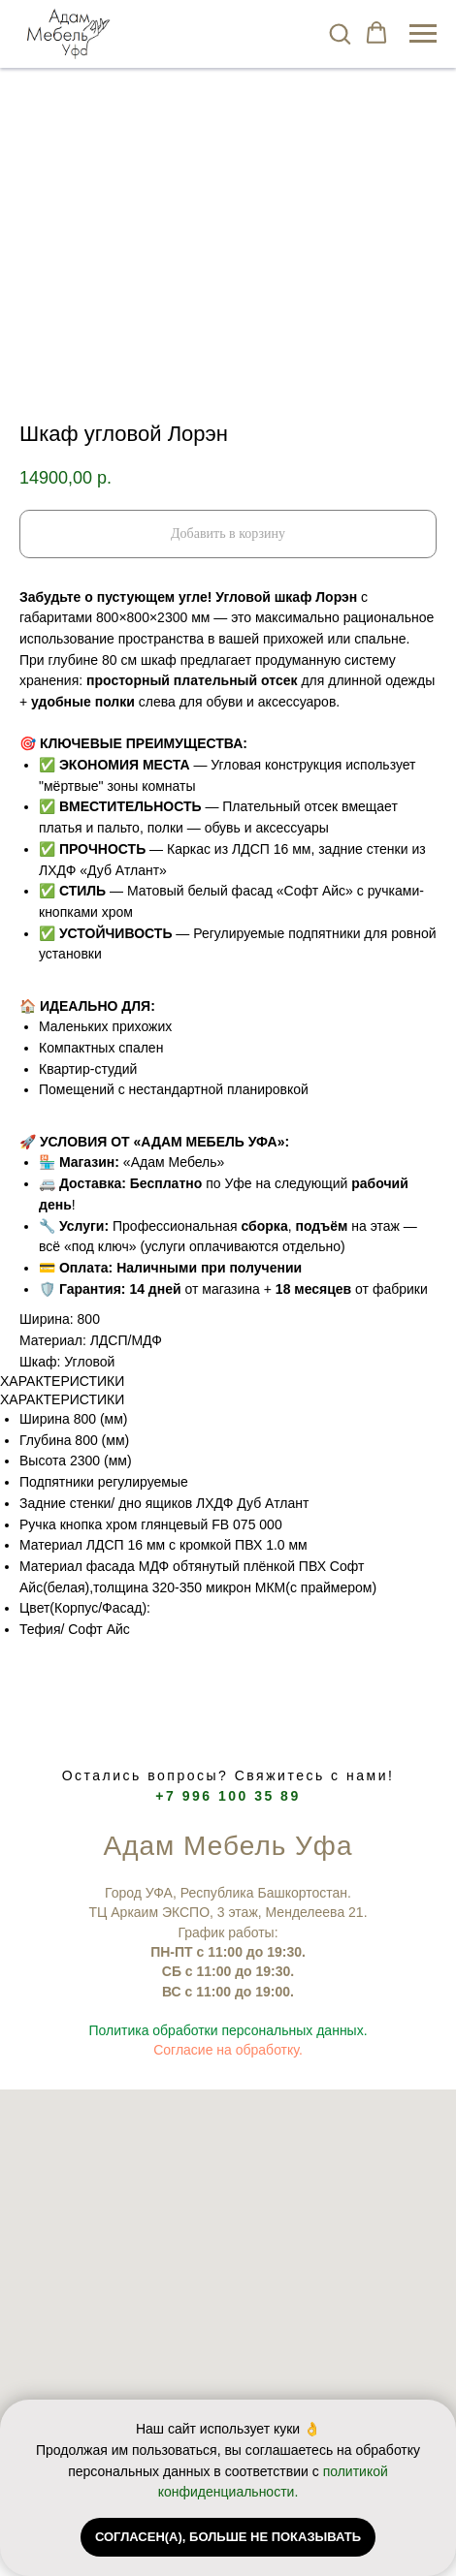  I want to click on +7 996 100 35 89, so click(227, 1796).